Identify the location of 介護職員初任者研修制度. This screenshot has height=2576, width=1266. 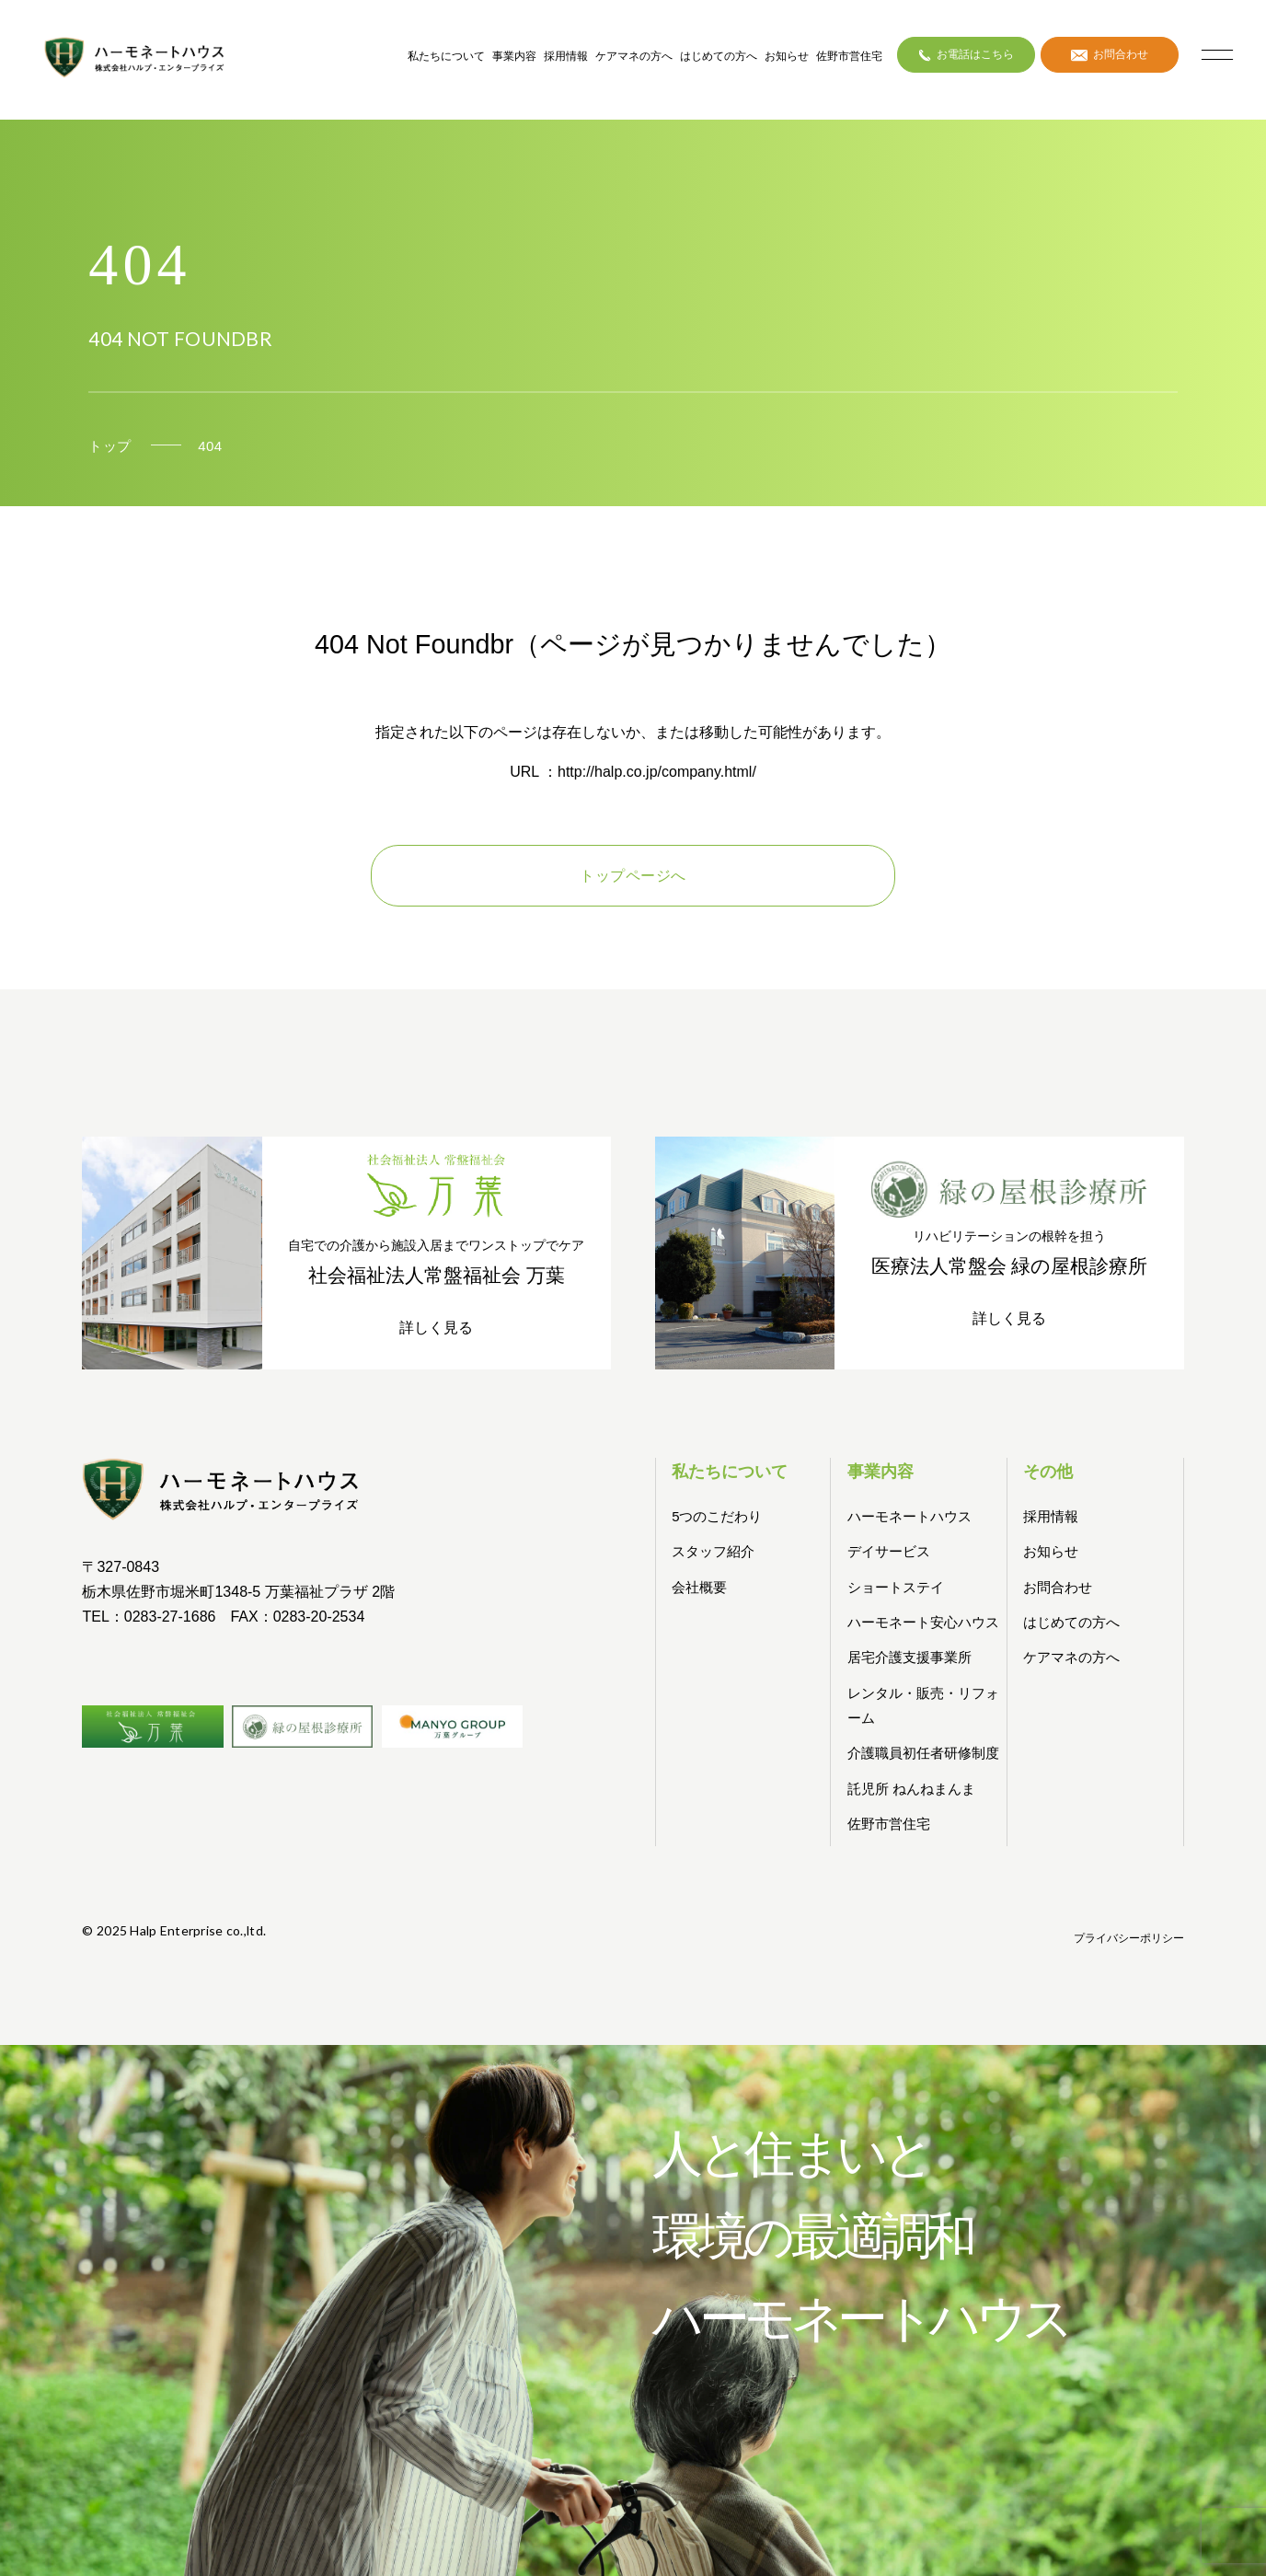
(923, 1753).